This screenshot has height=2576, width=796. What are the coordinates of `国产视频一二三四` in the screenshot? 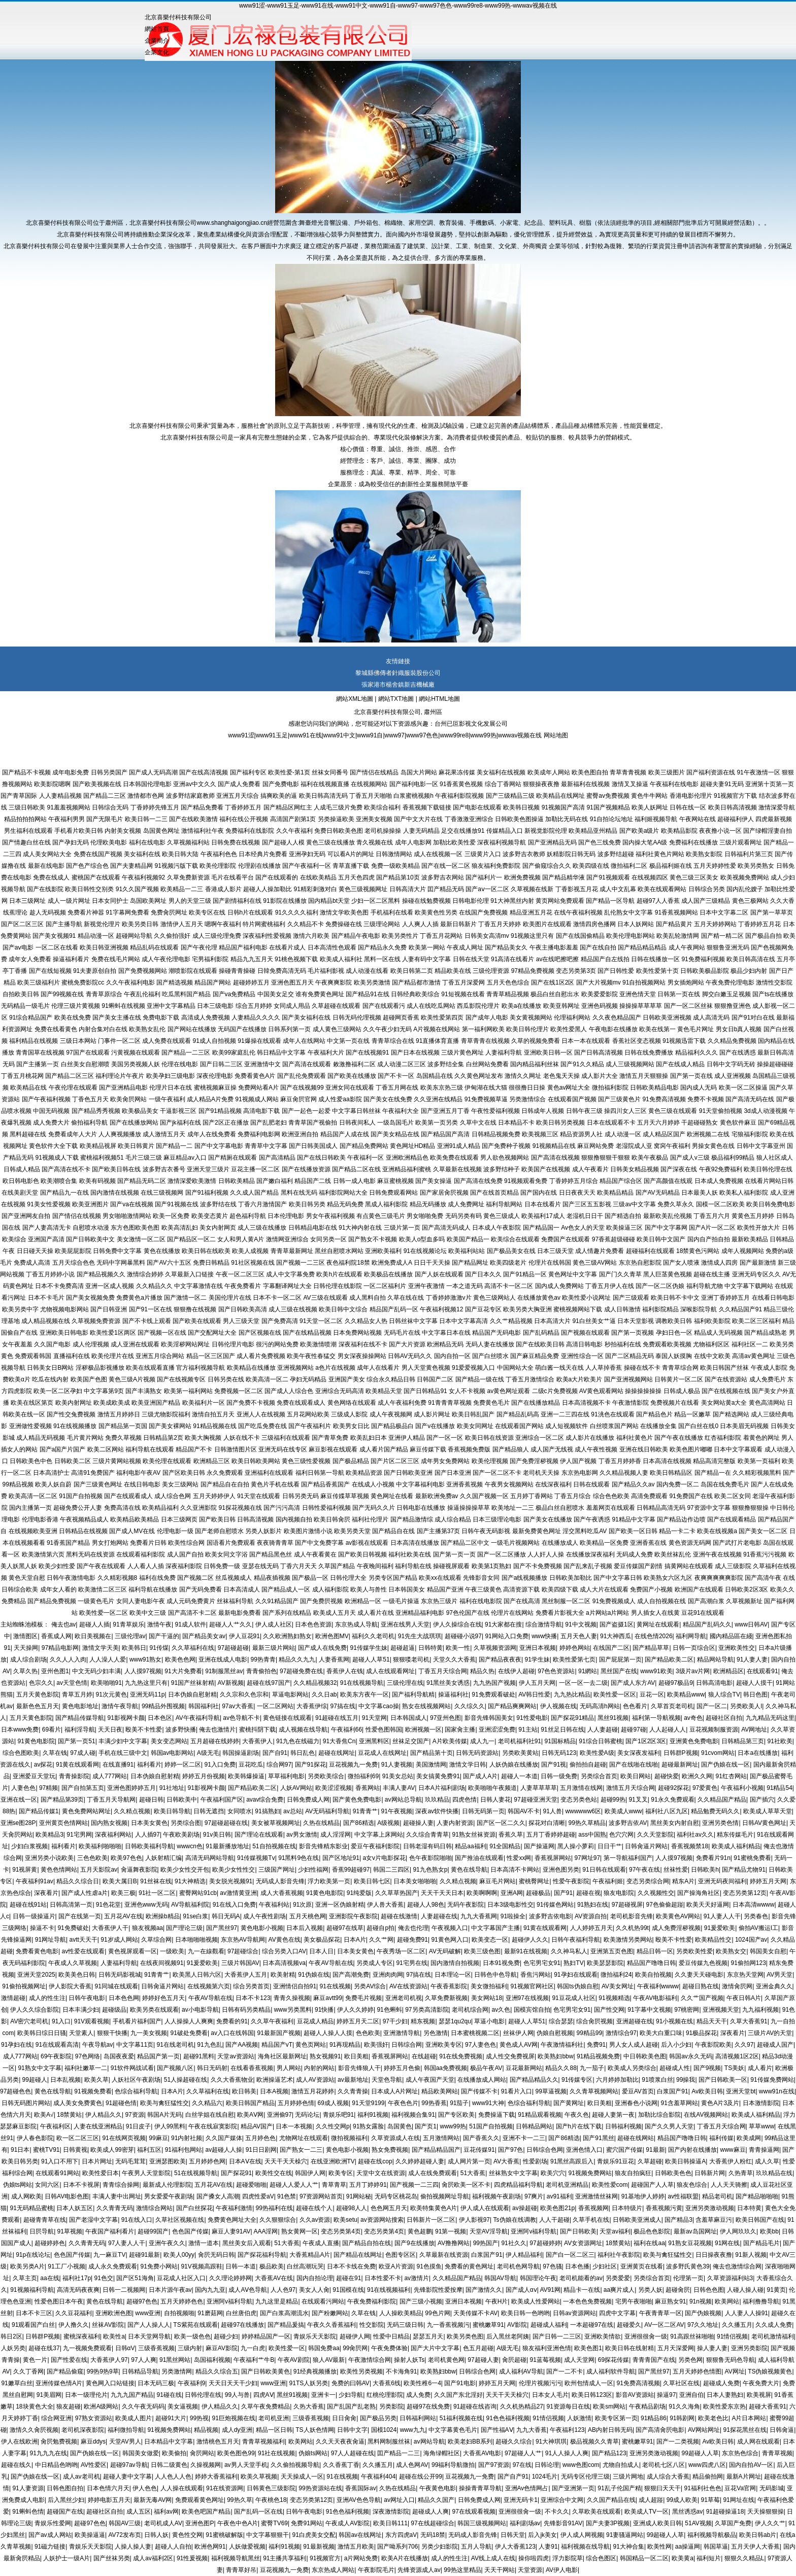 It's located at (414, 2184).